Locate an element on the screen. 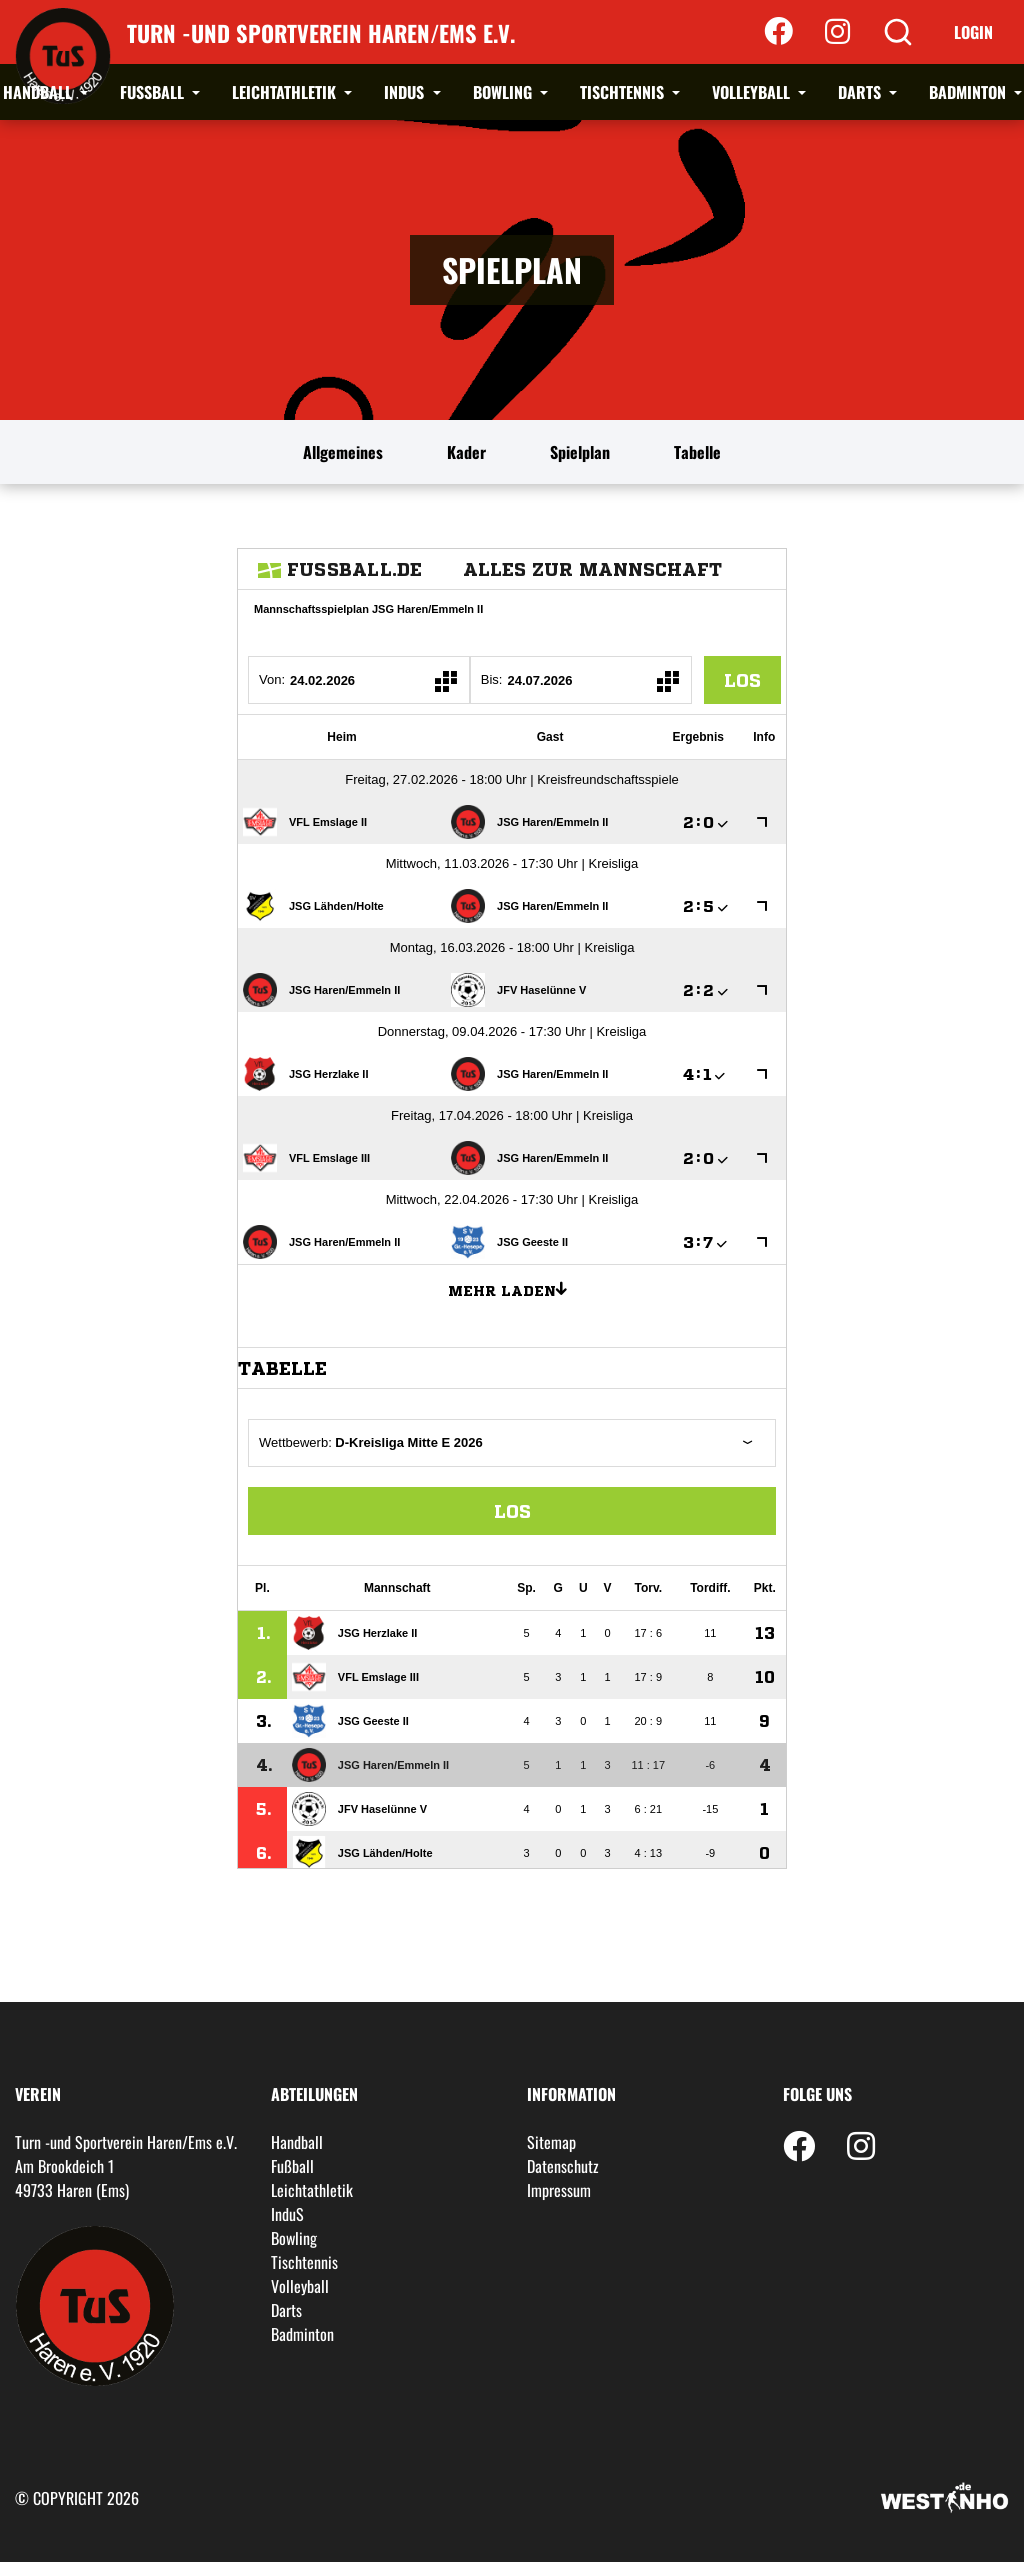 This screenshot has height=2562, width=1024. [Instagram] is located at coordinates (837, 32).